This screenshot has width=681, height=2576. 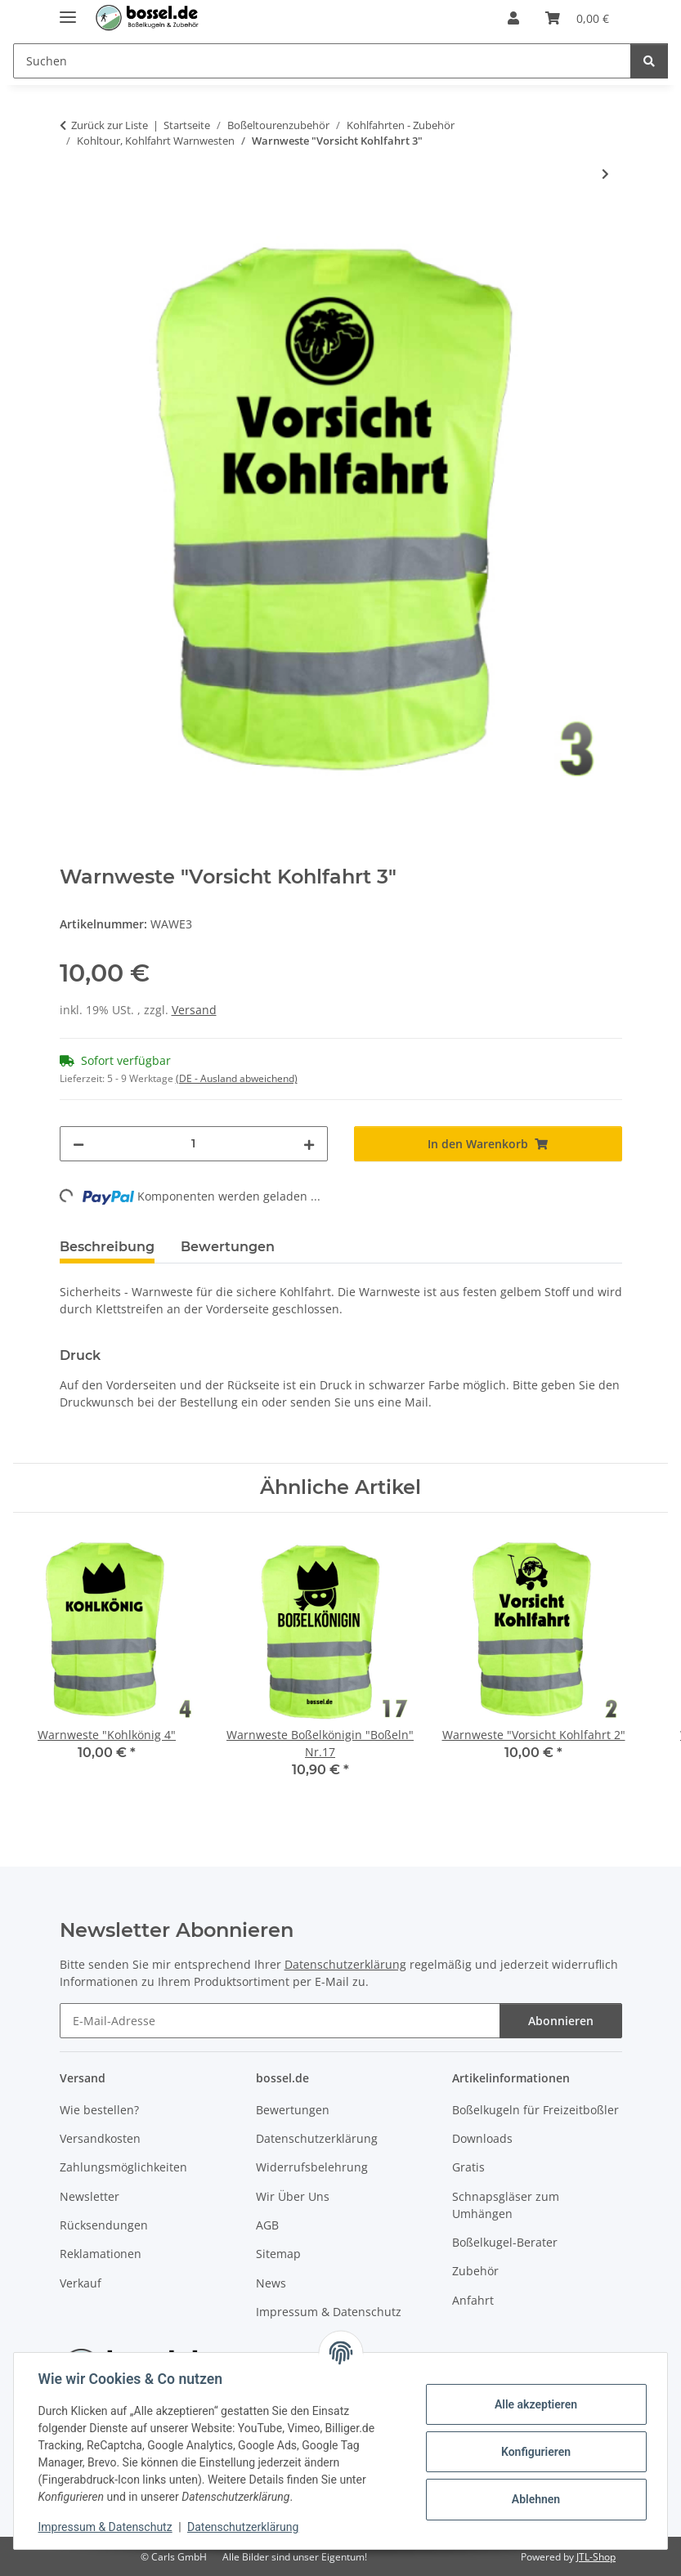 What do you see at coordinates (596, 2557) in the screenshot?
I see `JTL-Shop` at bounding box center [596, 2557].